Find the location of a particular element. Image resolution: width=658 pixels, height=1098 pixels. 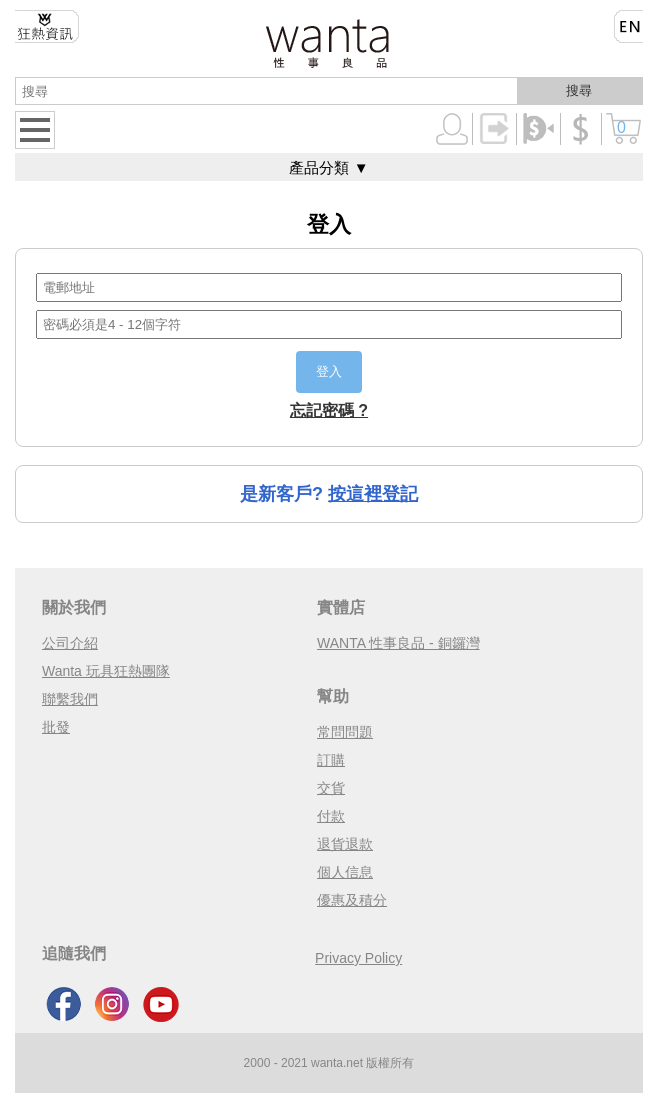

Wanta 玩具狂熱團隊 is located at coordinates (106, 671).